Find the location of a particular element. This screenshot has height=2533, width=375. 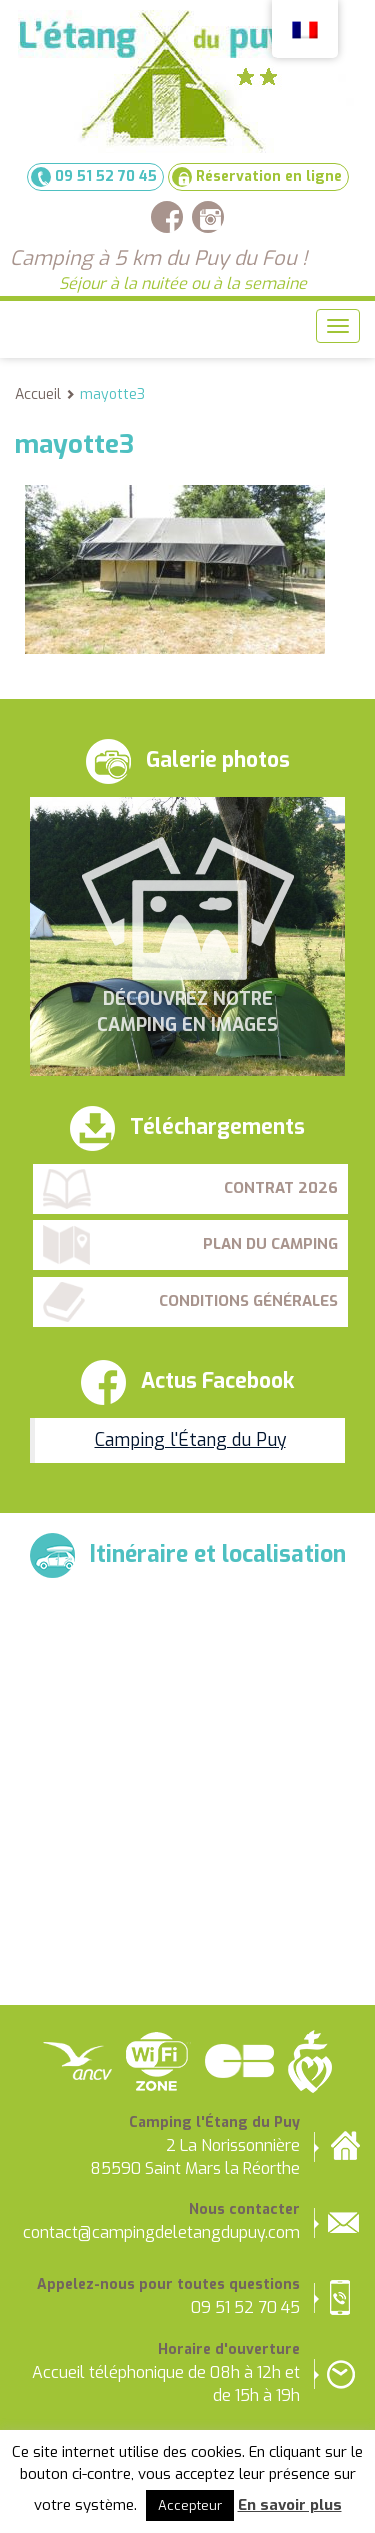

Accepteur [button] is located at coordinates (190, 2505).